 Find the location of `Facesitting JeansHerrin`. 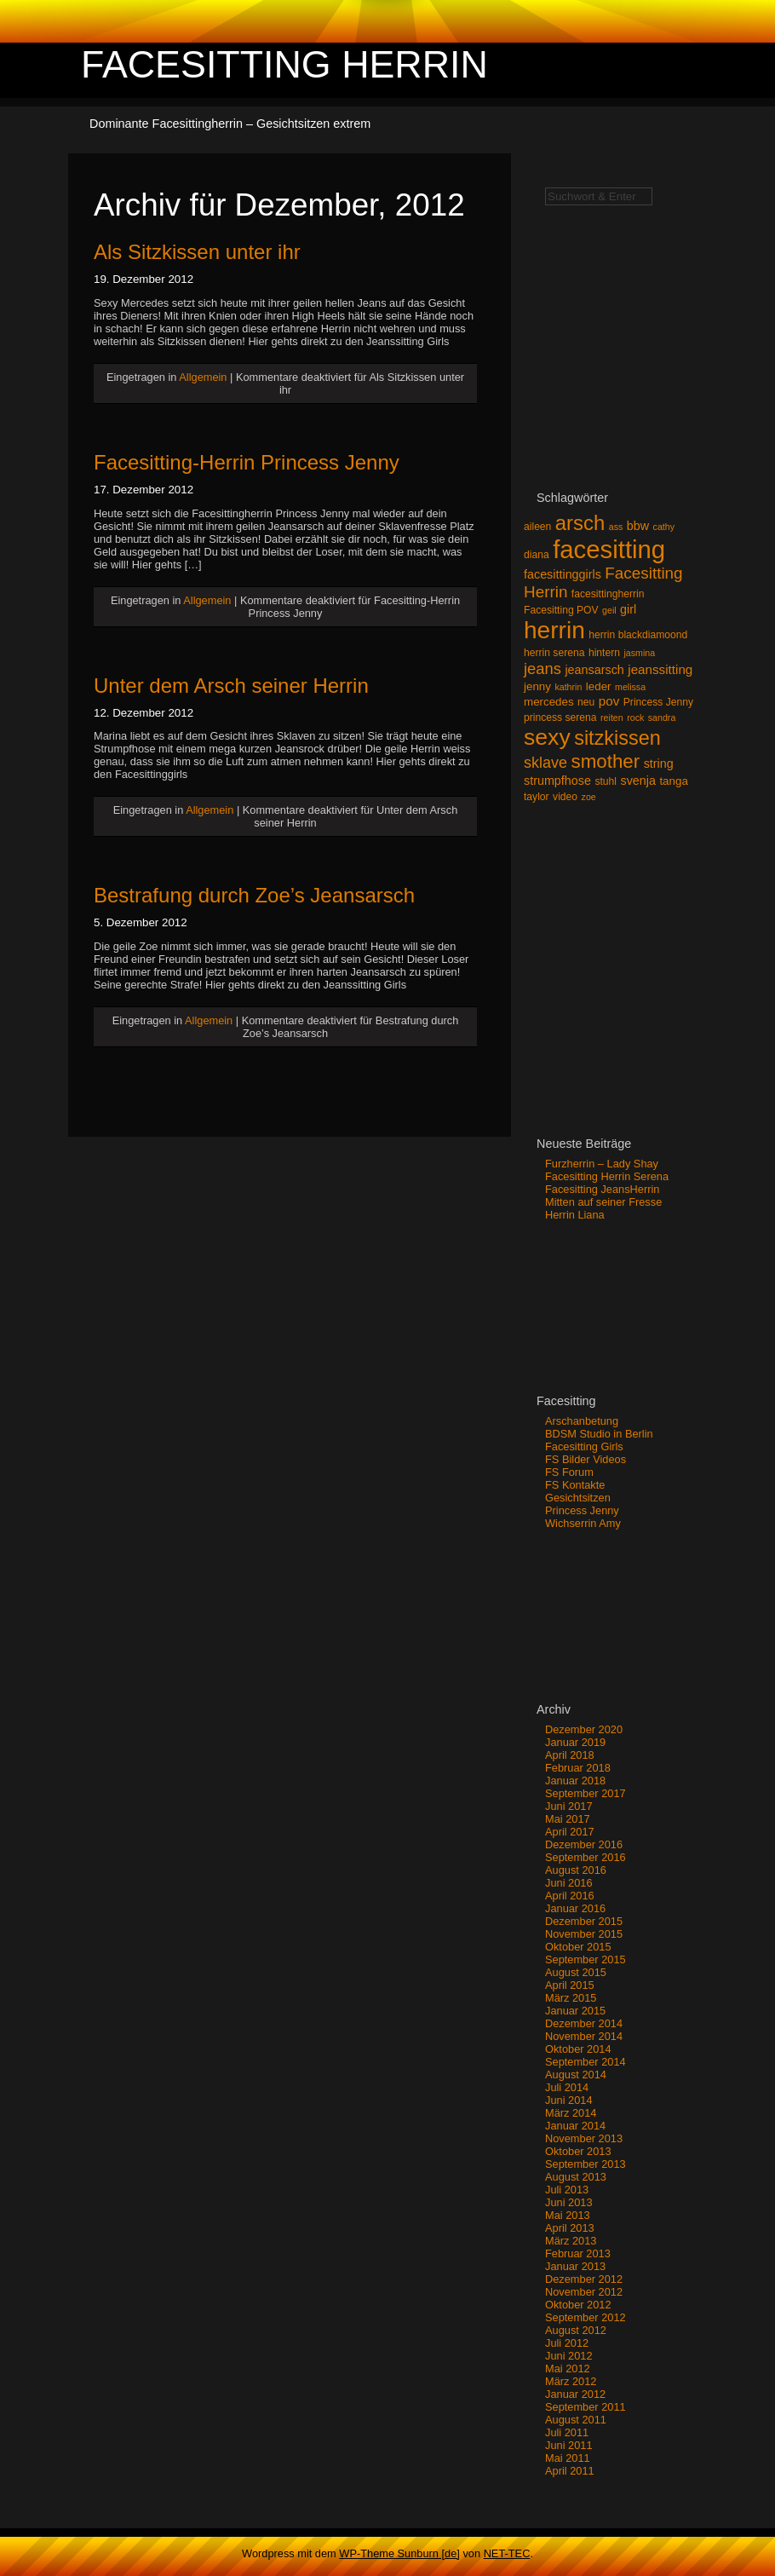

Facesitting JeansHerrin is located at coordinates (602, 1189).